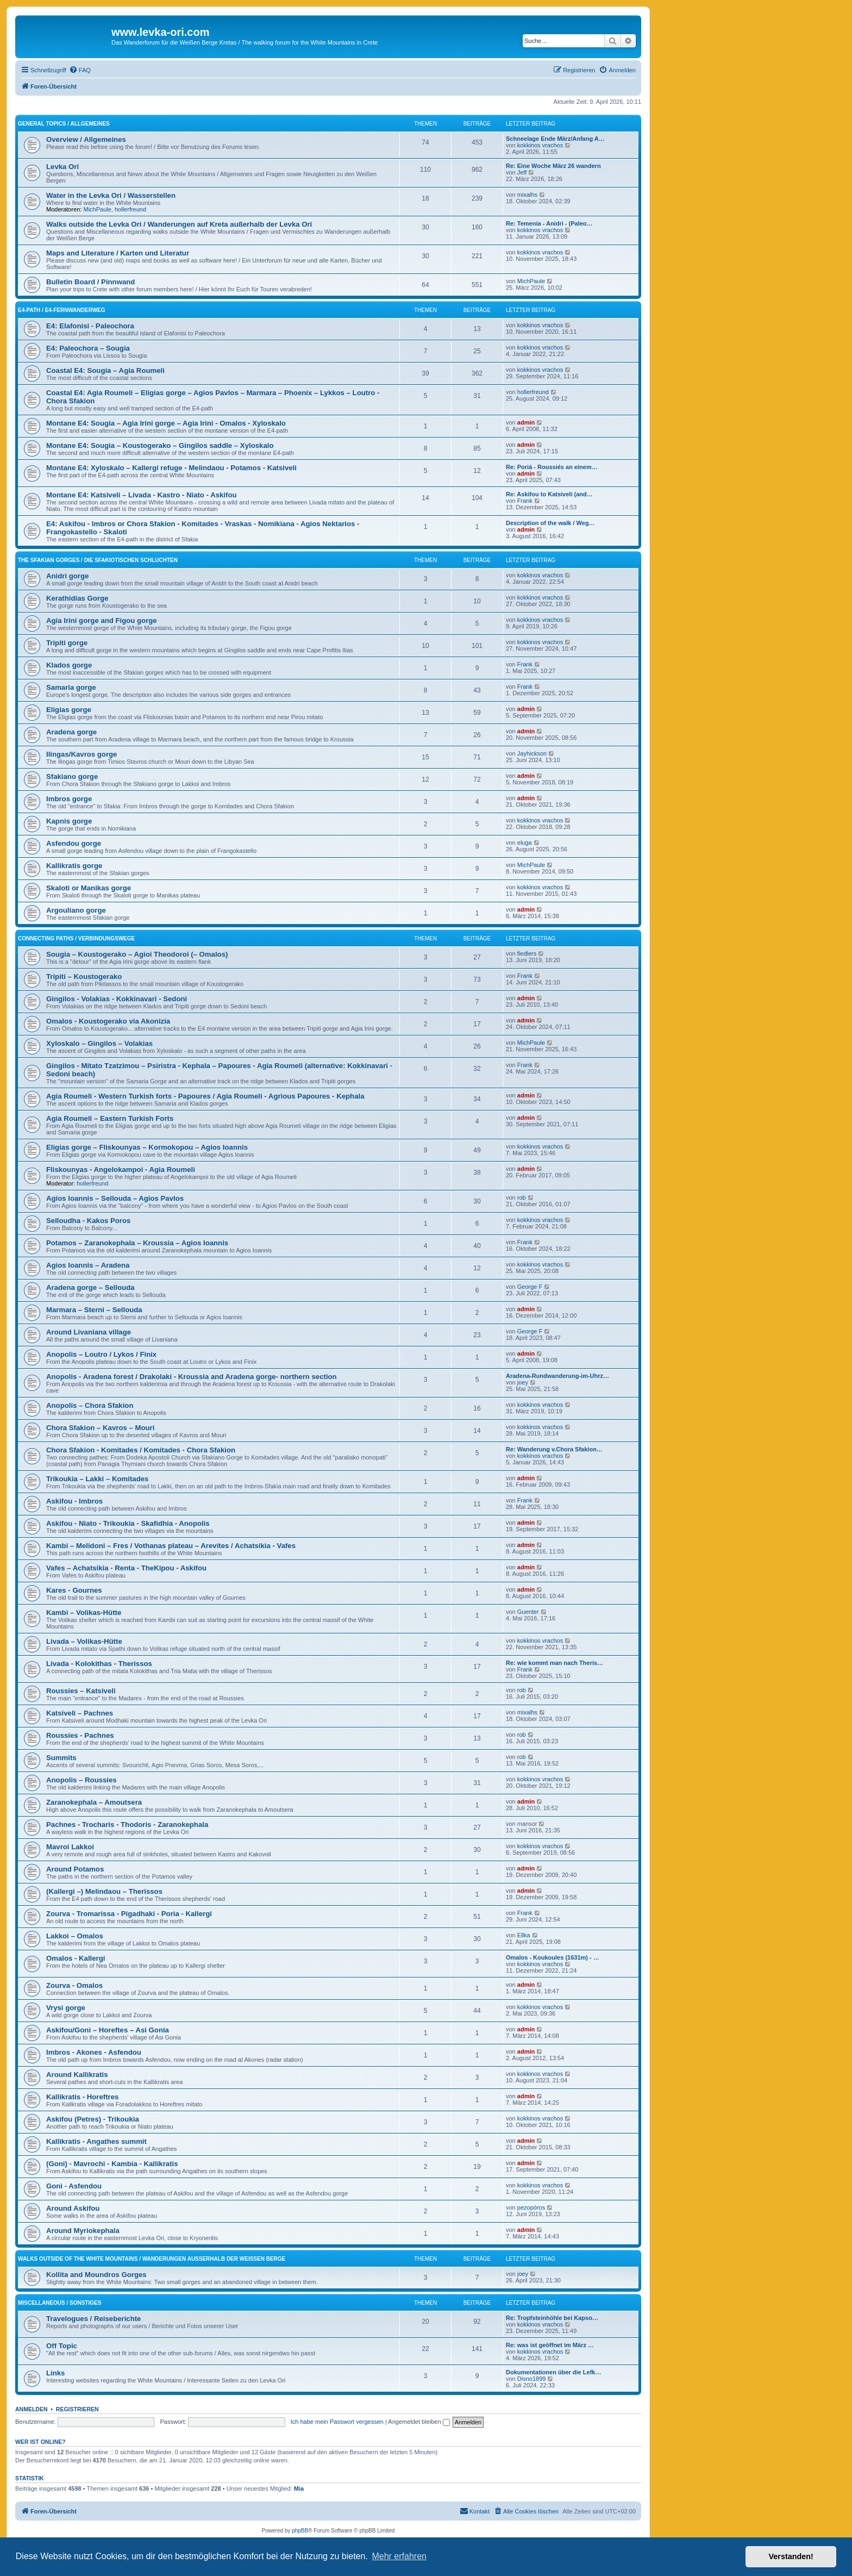  What do you see at coordinates (151, 2259) in the screenshot?
I see `Walks outside of the White Mountains / Wanderungen außerhalb der Weißen Berge` at bounding box center [151, 2259].